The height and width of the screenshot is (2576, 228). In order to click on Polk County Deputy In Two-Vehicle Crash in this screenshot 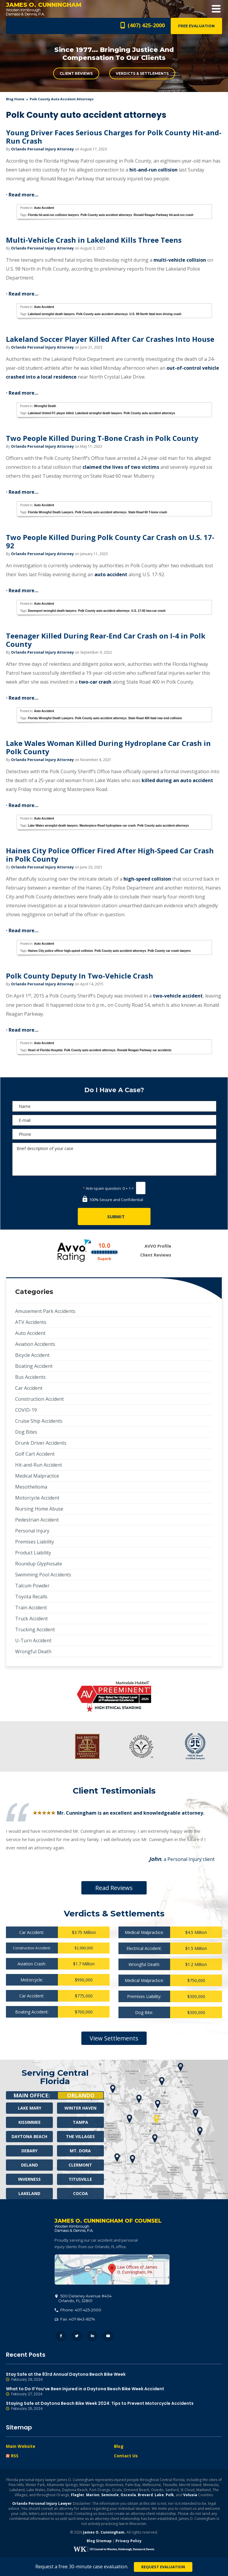, I will do `click(79, 976)`.